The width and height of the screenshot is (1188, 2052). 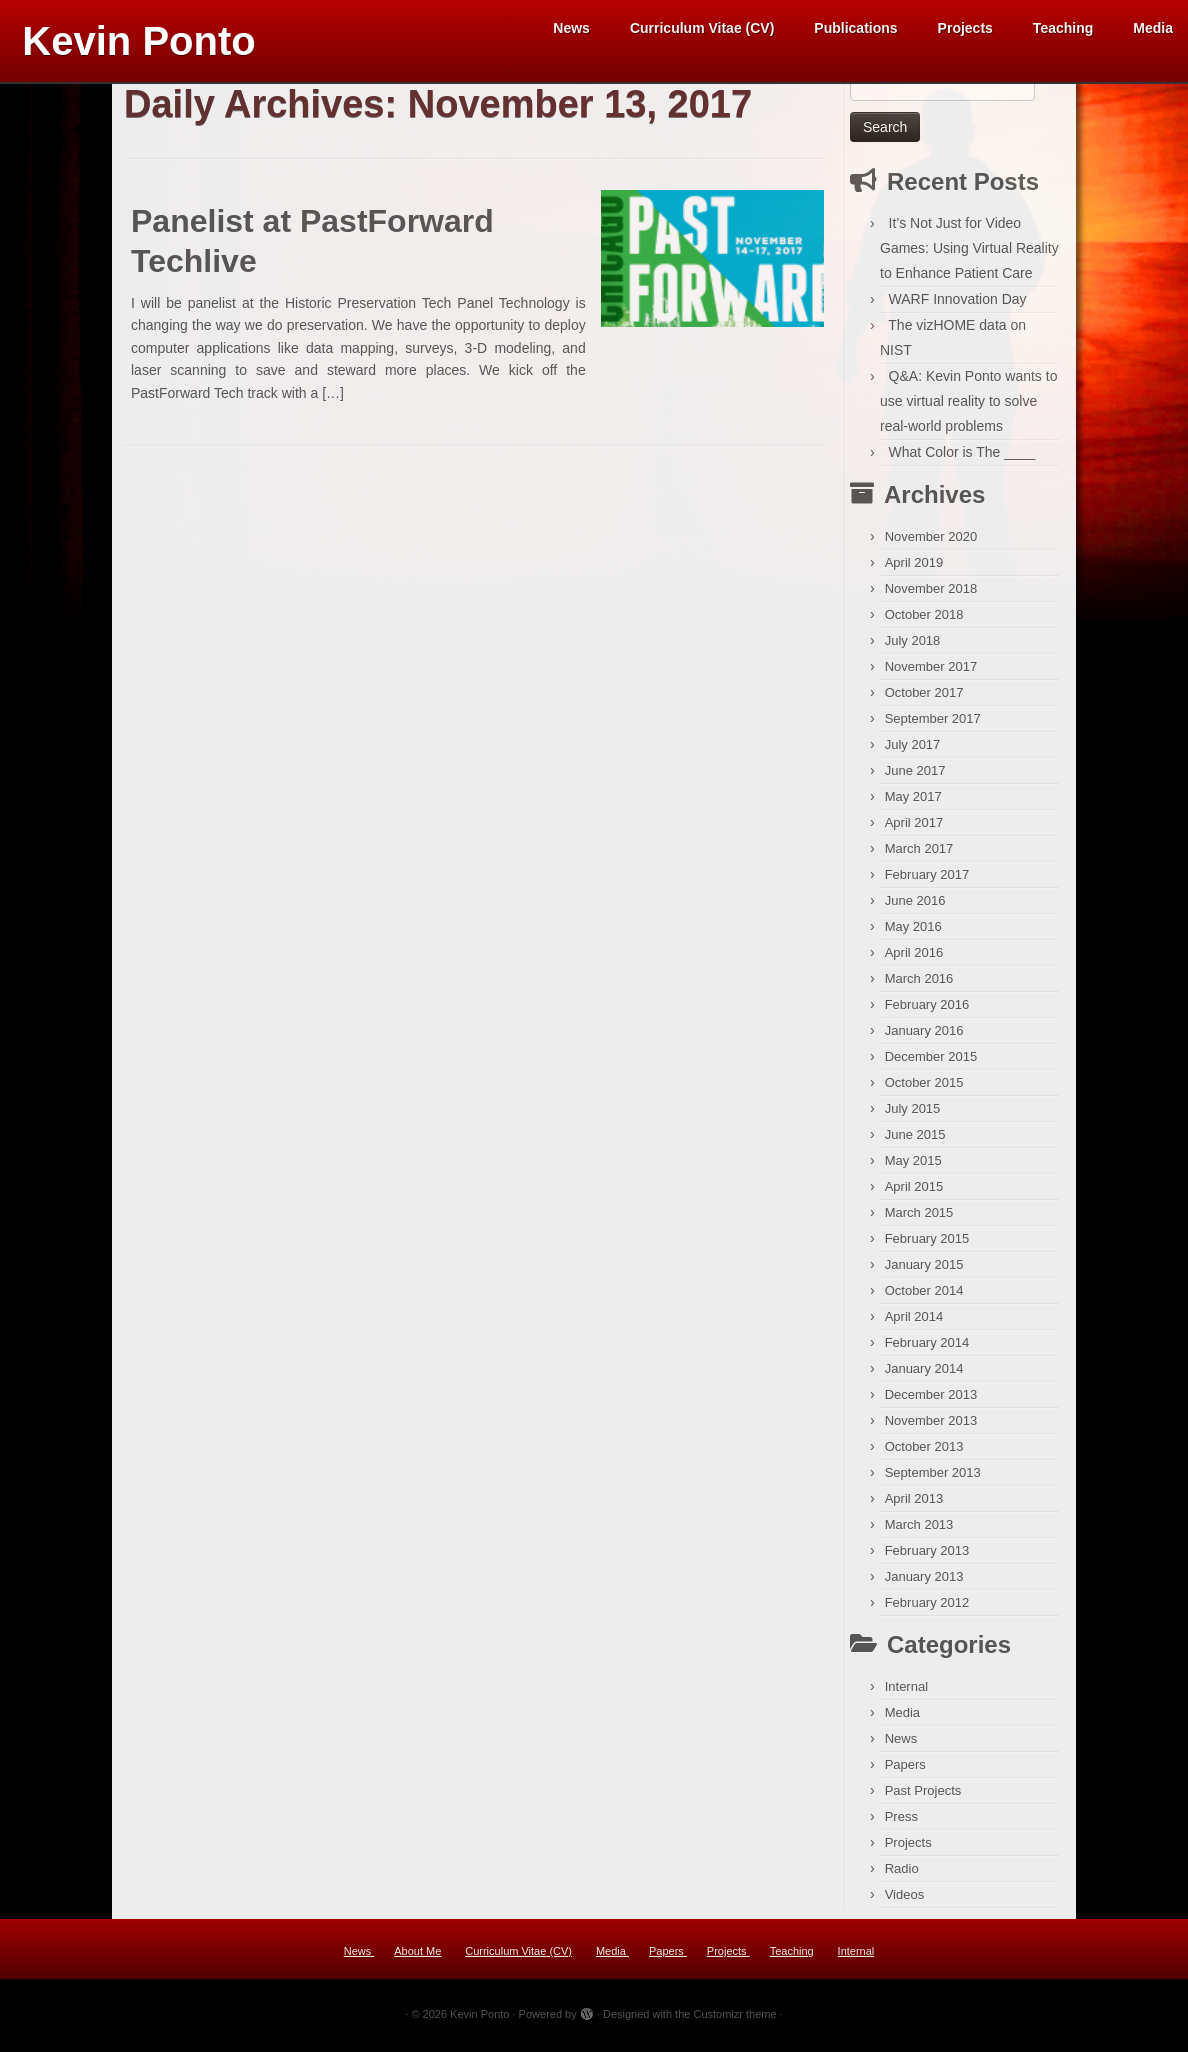 What do you see at coordinates (965, 28) in the screenshot?
I see `Projects` at bounding box center [965, 28].